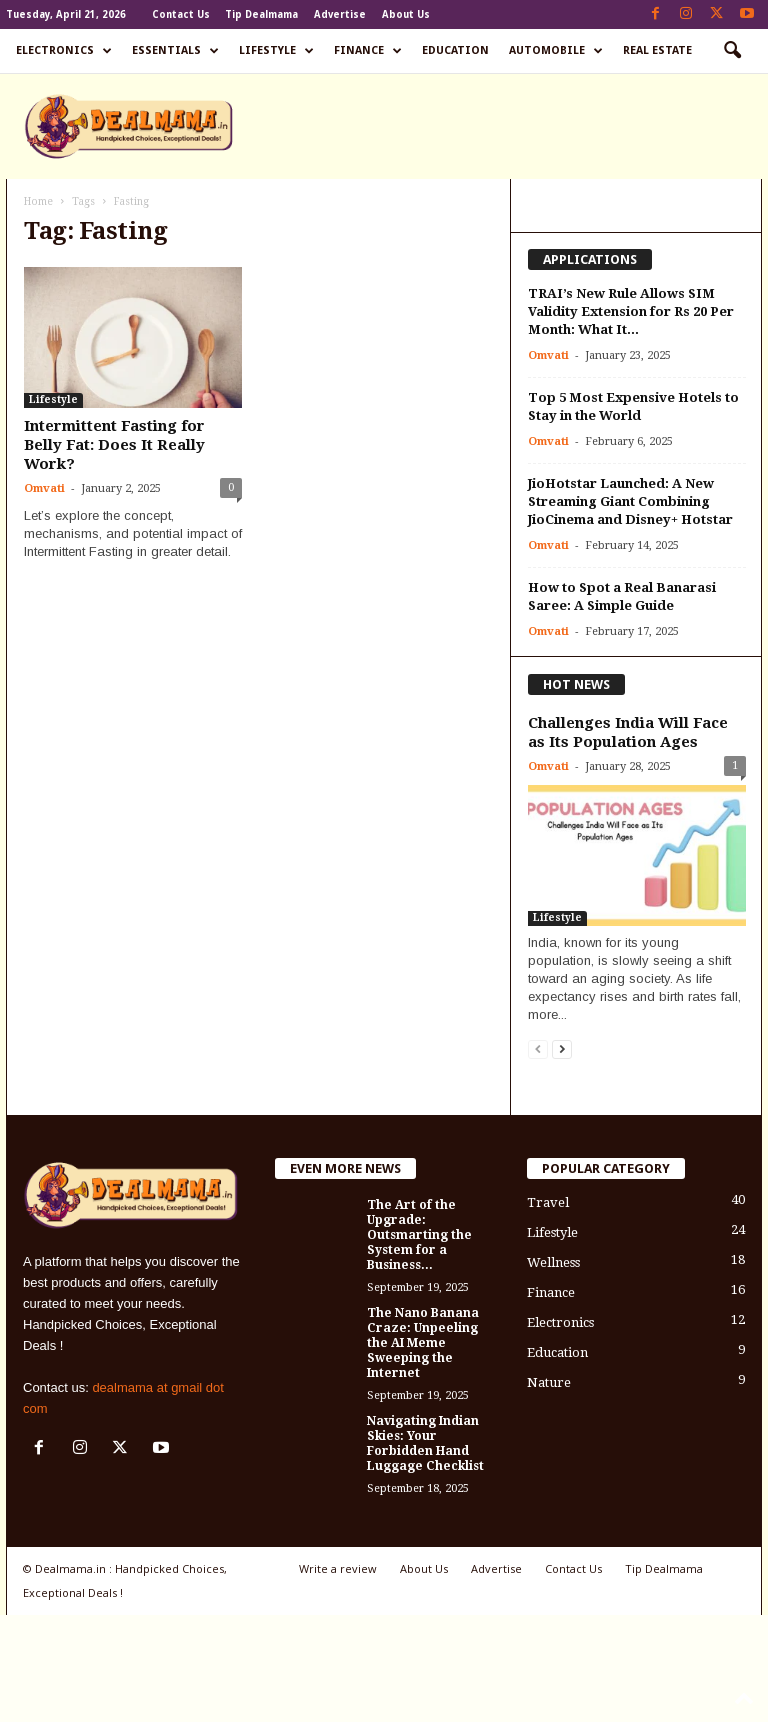 This screenshot has height=1722, width=768. Describe the element at coordinates (549, 1382) in the screenshot. I see `Nature` at that location.